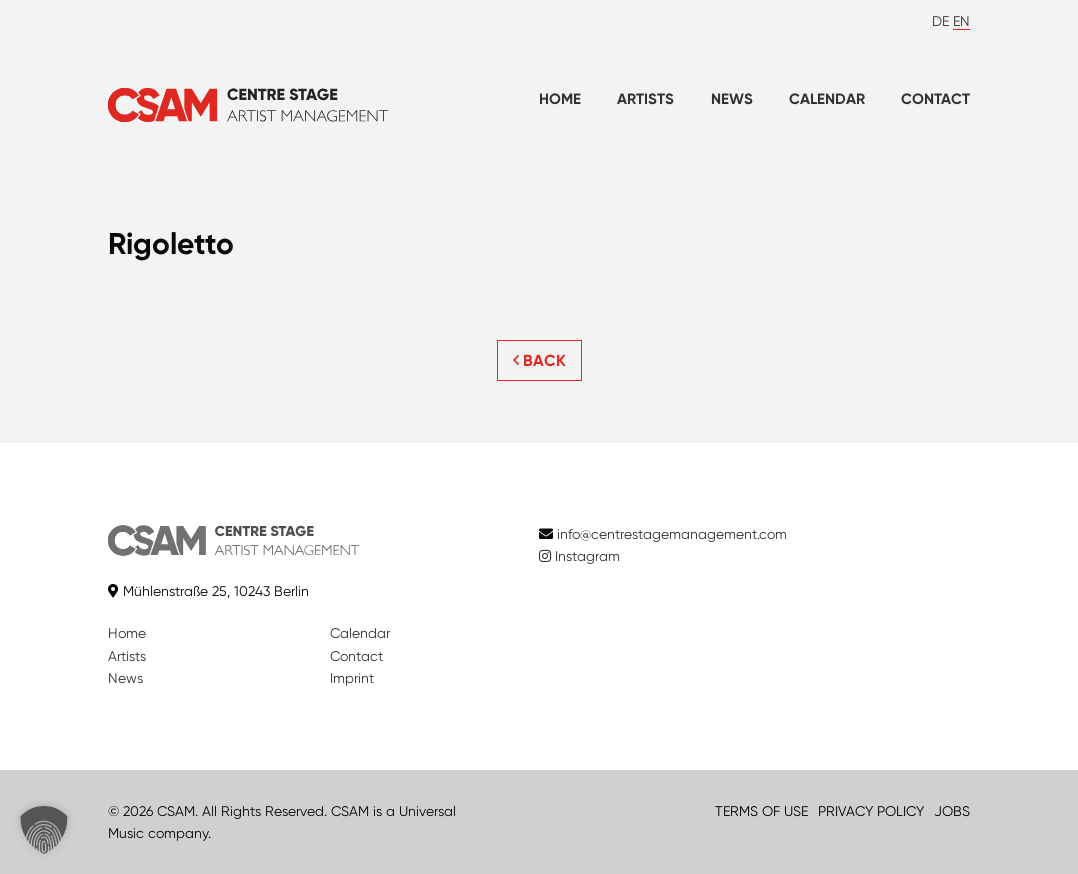  What do you see at coordinates (732, 99) in the screenshot?
I see `News` at bounding box center [732, 99].